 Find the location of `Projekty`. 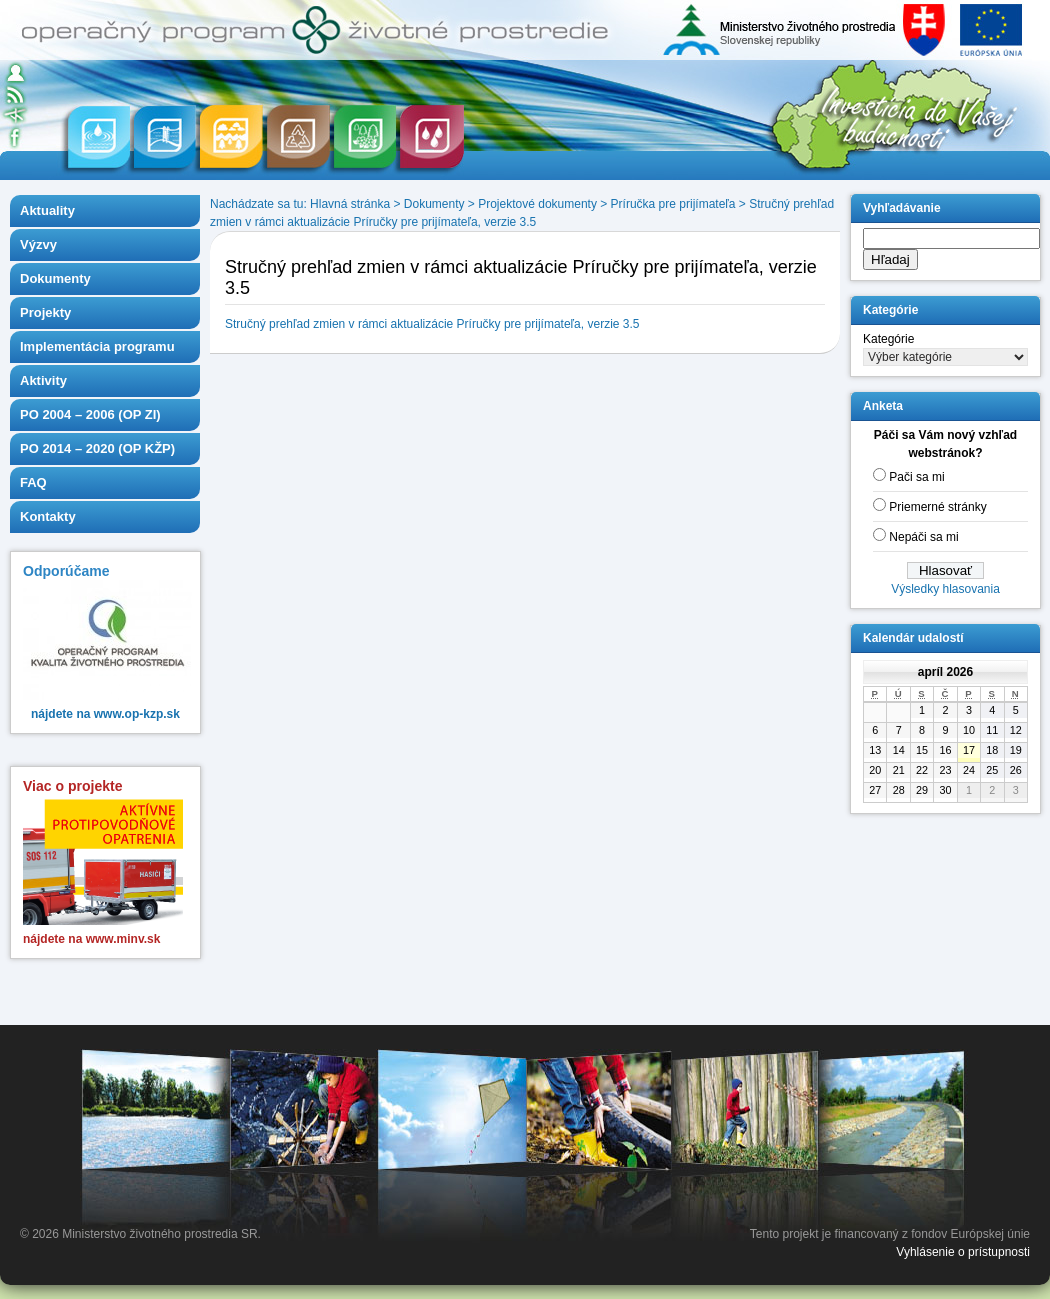

Projekty is located at coordinates (45, 312).